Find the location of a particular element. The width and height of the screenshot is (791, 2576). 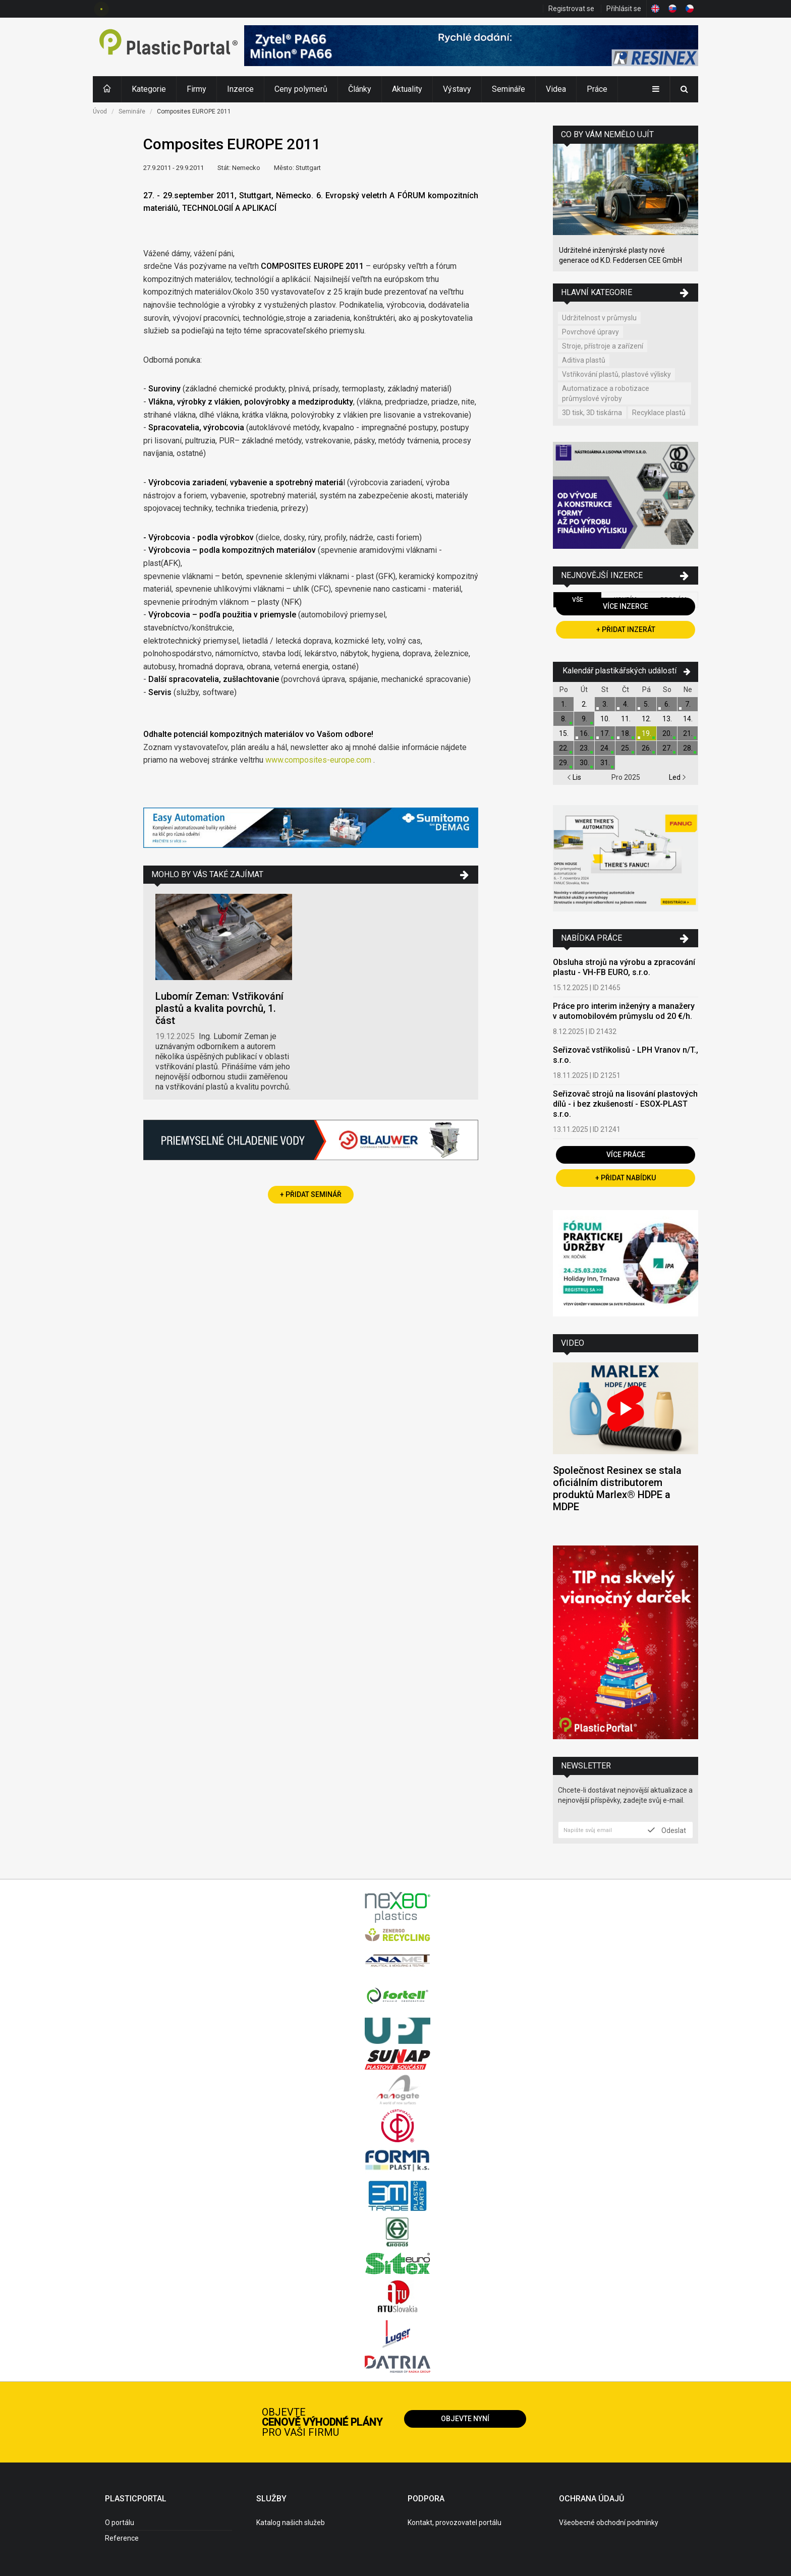

31. is located at coordinates (605, 763).